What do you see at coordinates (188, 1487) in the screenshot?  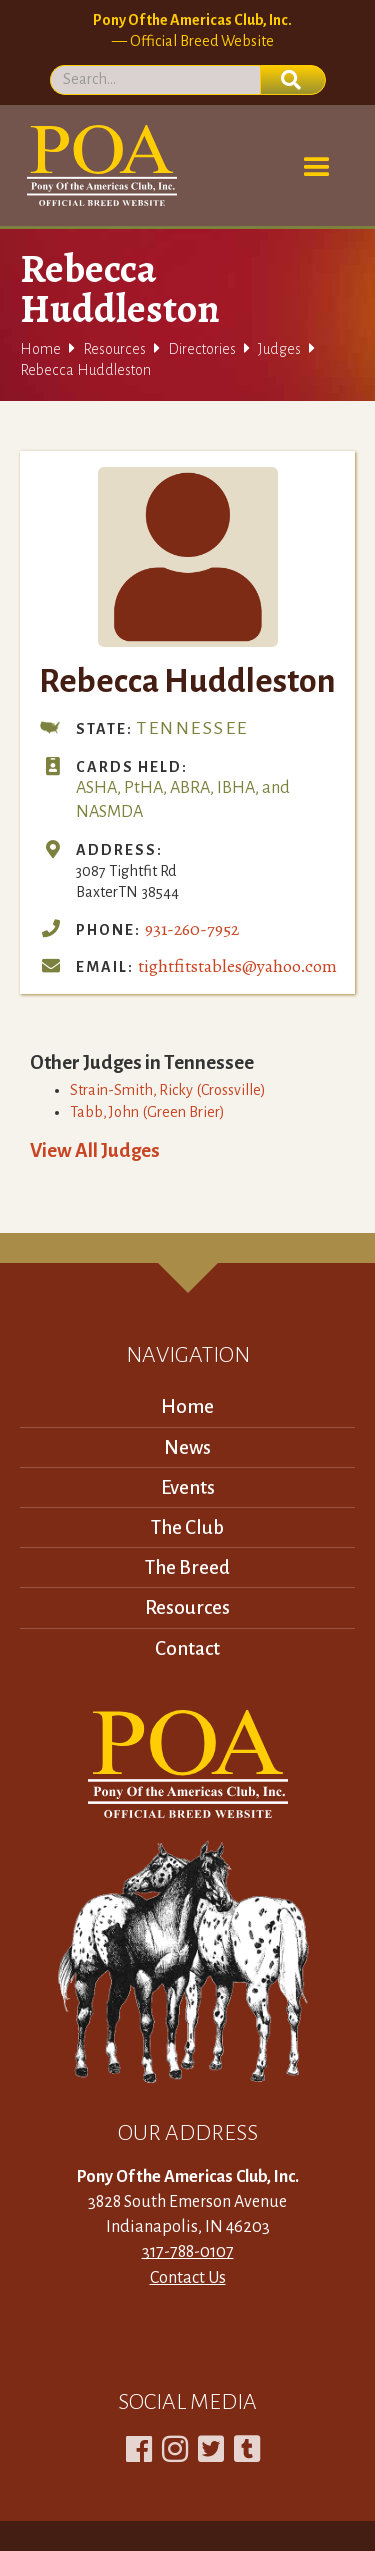 I see `Events` at bounding box center [188, 1487].